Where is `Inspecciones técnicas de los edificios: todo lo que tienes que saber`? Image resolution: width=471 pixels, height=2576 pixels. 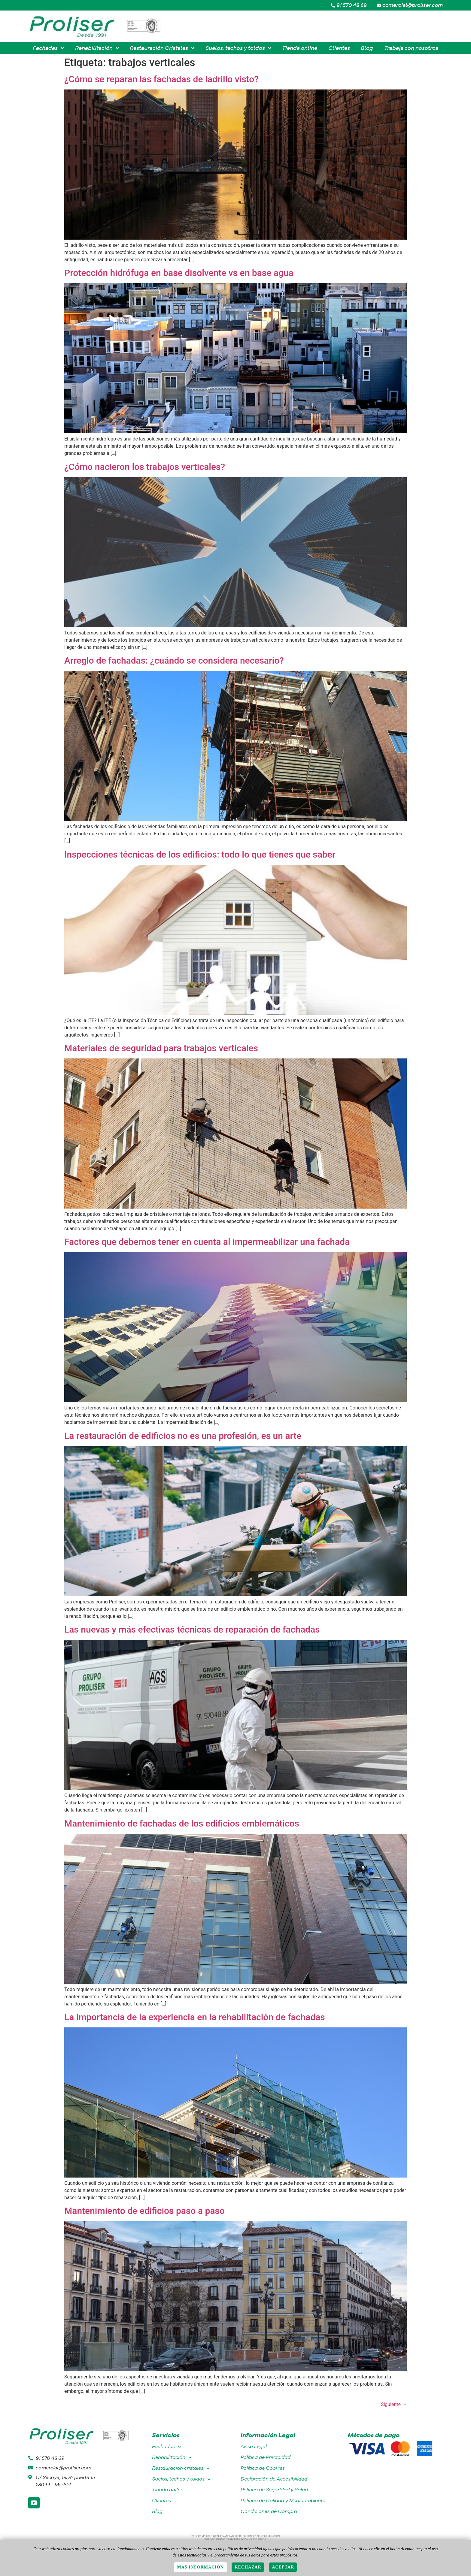
Inspecciones técnicas de los edificios: todo lo que tienes que saber is located at coordinates (199, 854).